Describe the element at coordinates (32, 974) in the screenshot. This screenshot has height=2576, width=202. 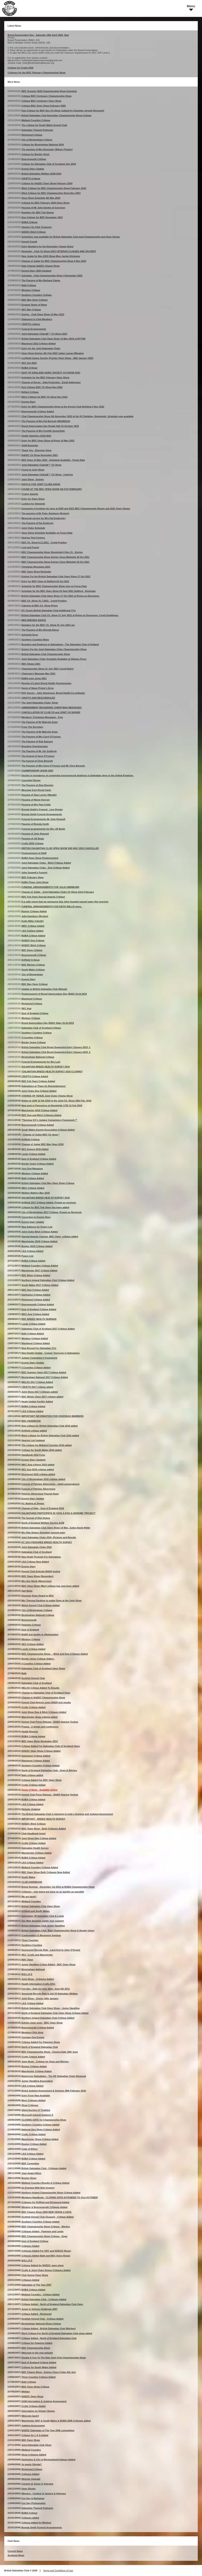
I see `City of Birmingham` at that location.